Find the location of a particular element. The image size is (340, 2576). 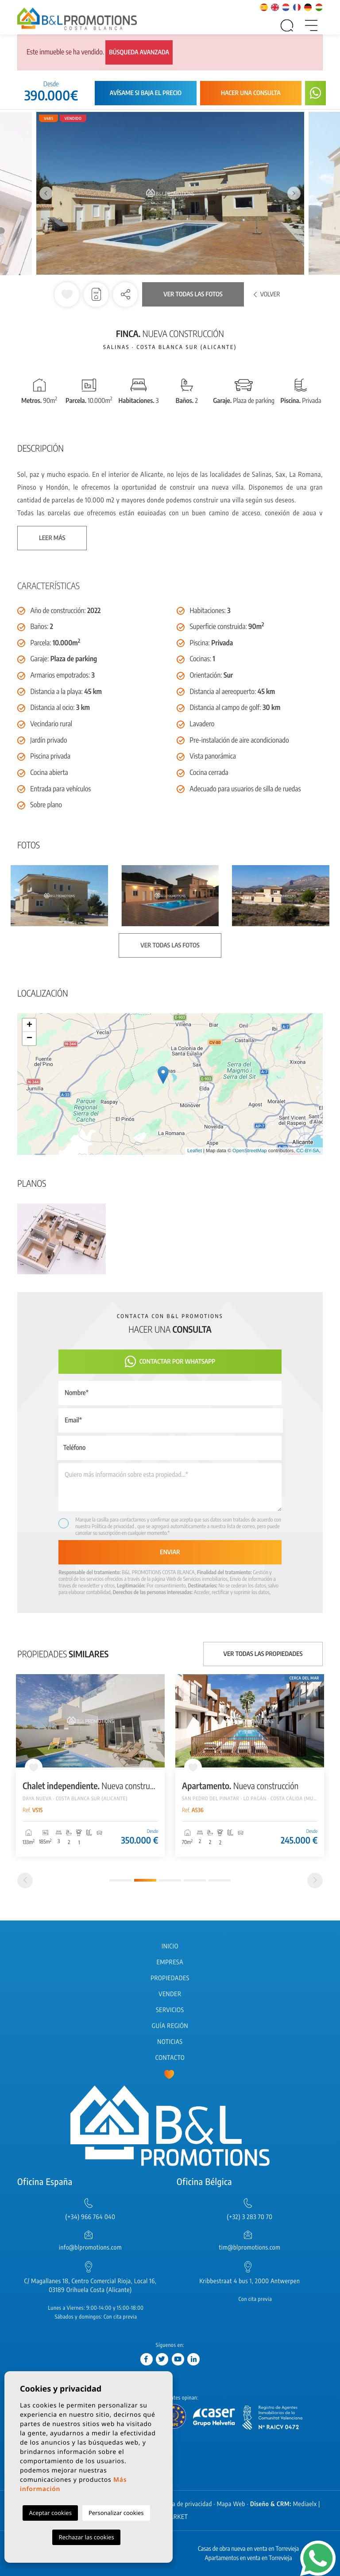

+ [button] is located at coordinates (29, 1025).